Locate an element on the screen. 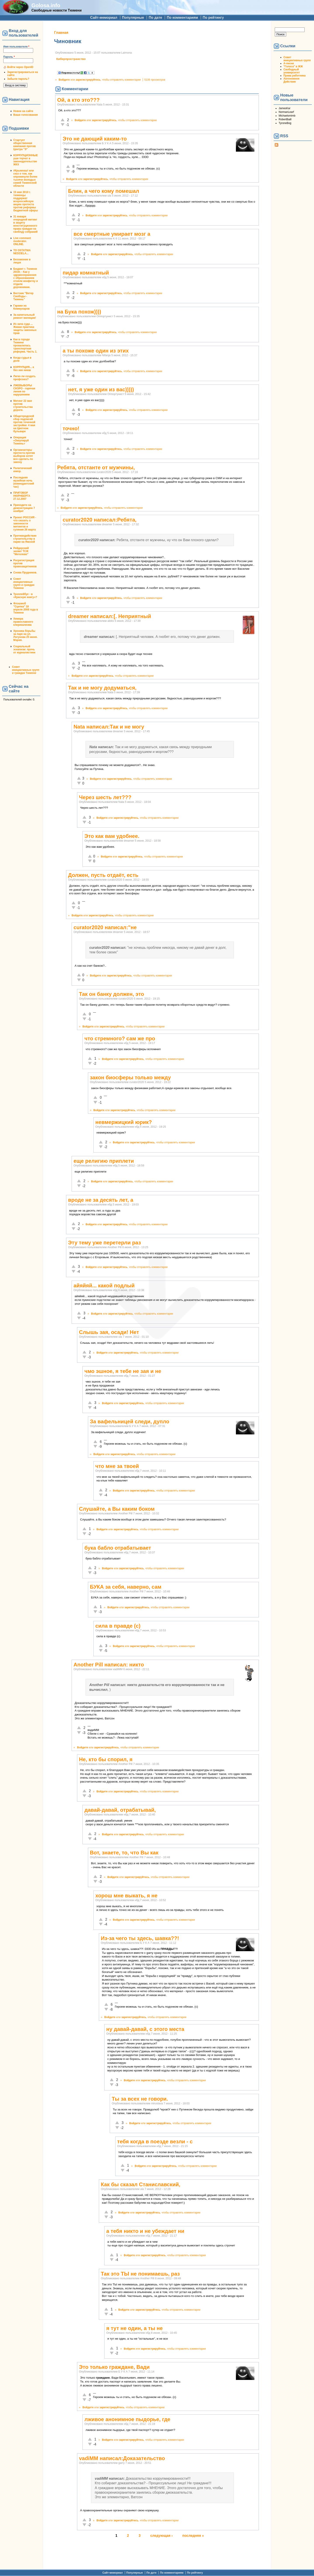 This screenshot has height=2576, width=314. лживое анонимное пыдорье, где is located at coordinates (127, 2419).